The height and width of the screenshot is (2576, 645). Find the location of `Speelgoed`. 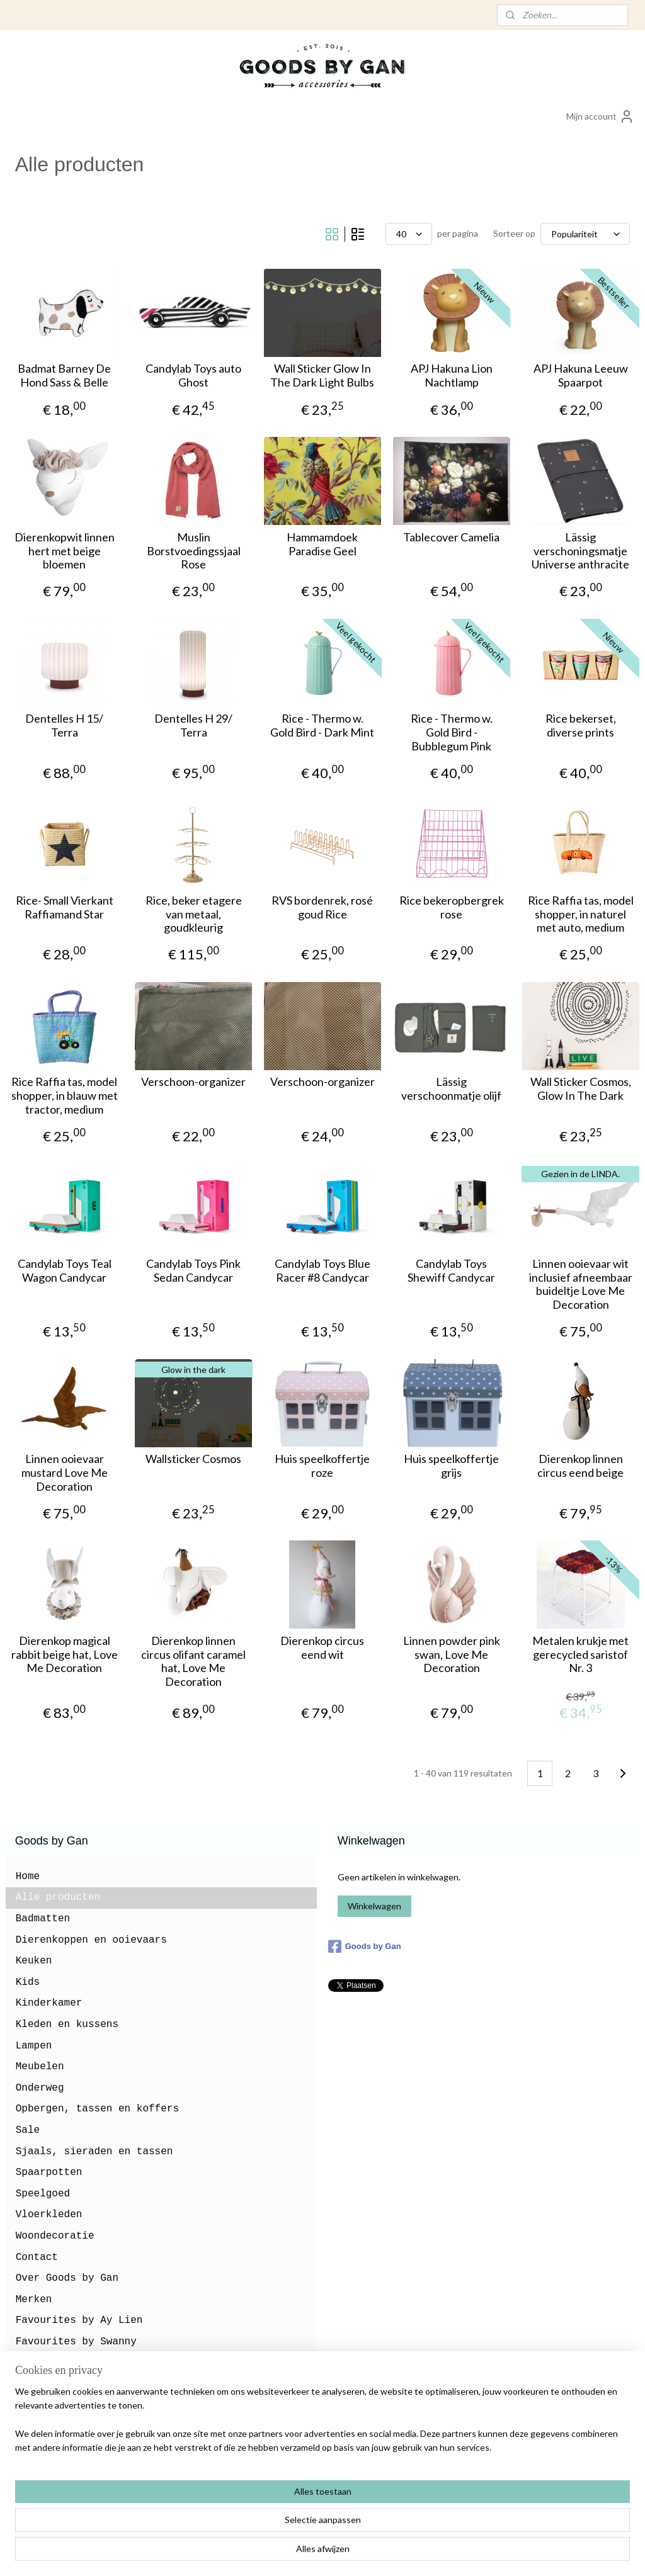

Speelgoed is located at coordinates (43, 2194).